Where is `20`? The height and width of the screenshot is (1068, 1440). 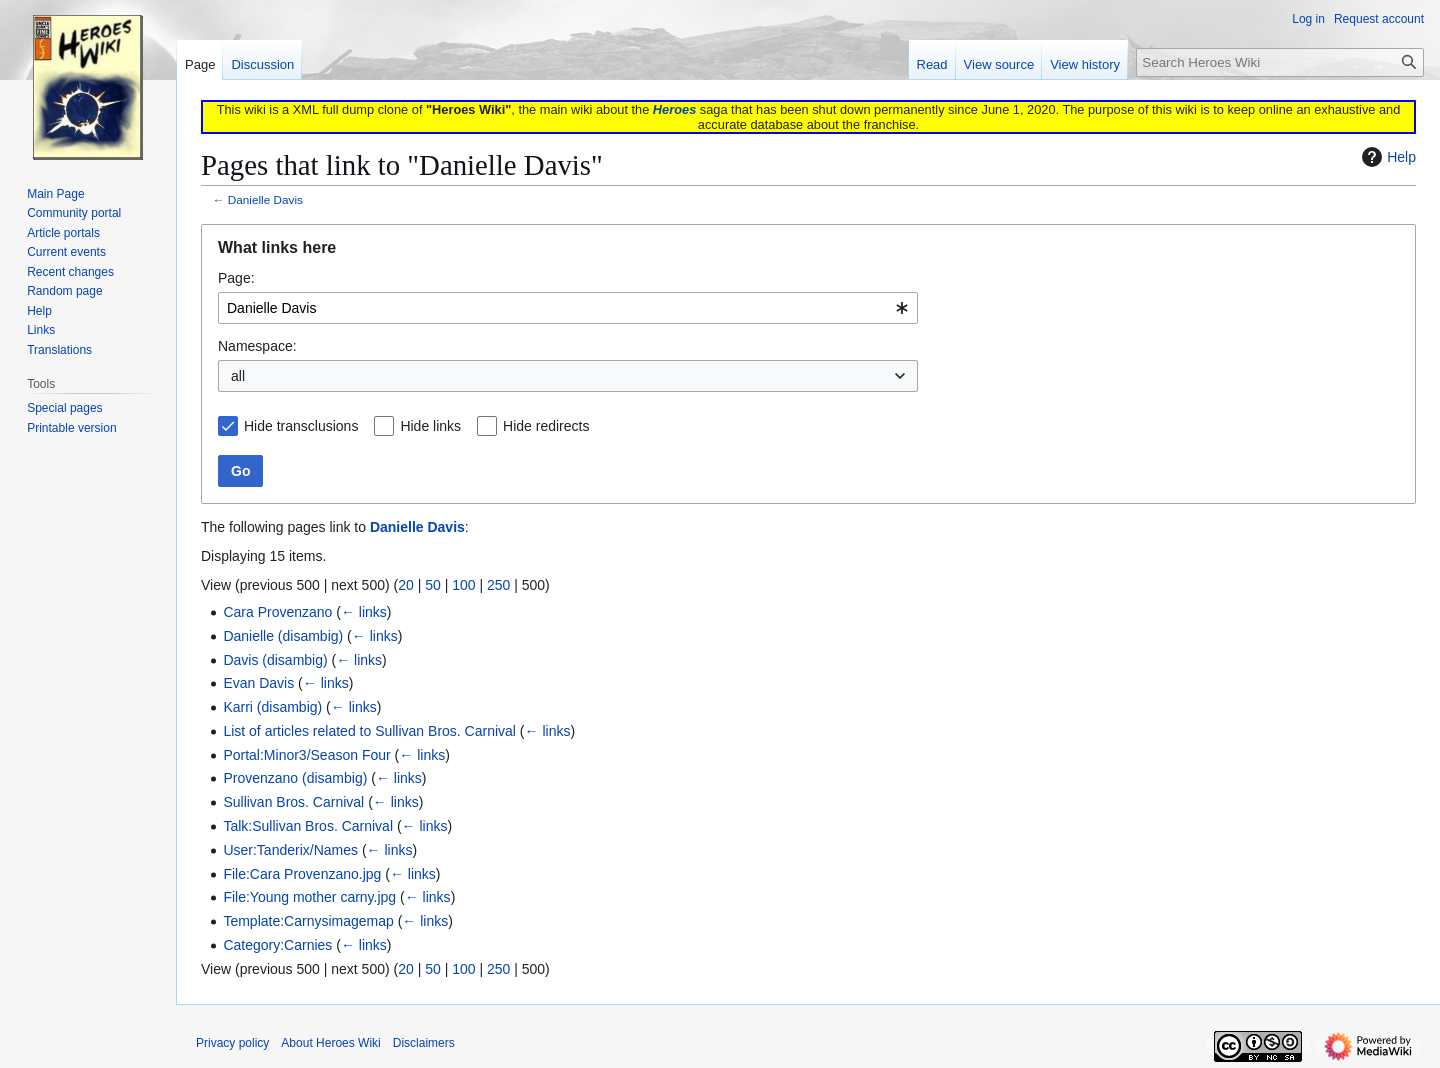 20 is located at coordinates (406, 585).